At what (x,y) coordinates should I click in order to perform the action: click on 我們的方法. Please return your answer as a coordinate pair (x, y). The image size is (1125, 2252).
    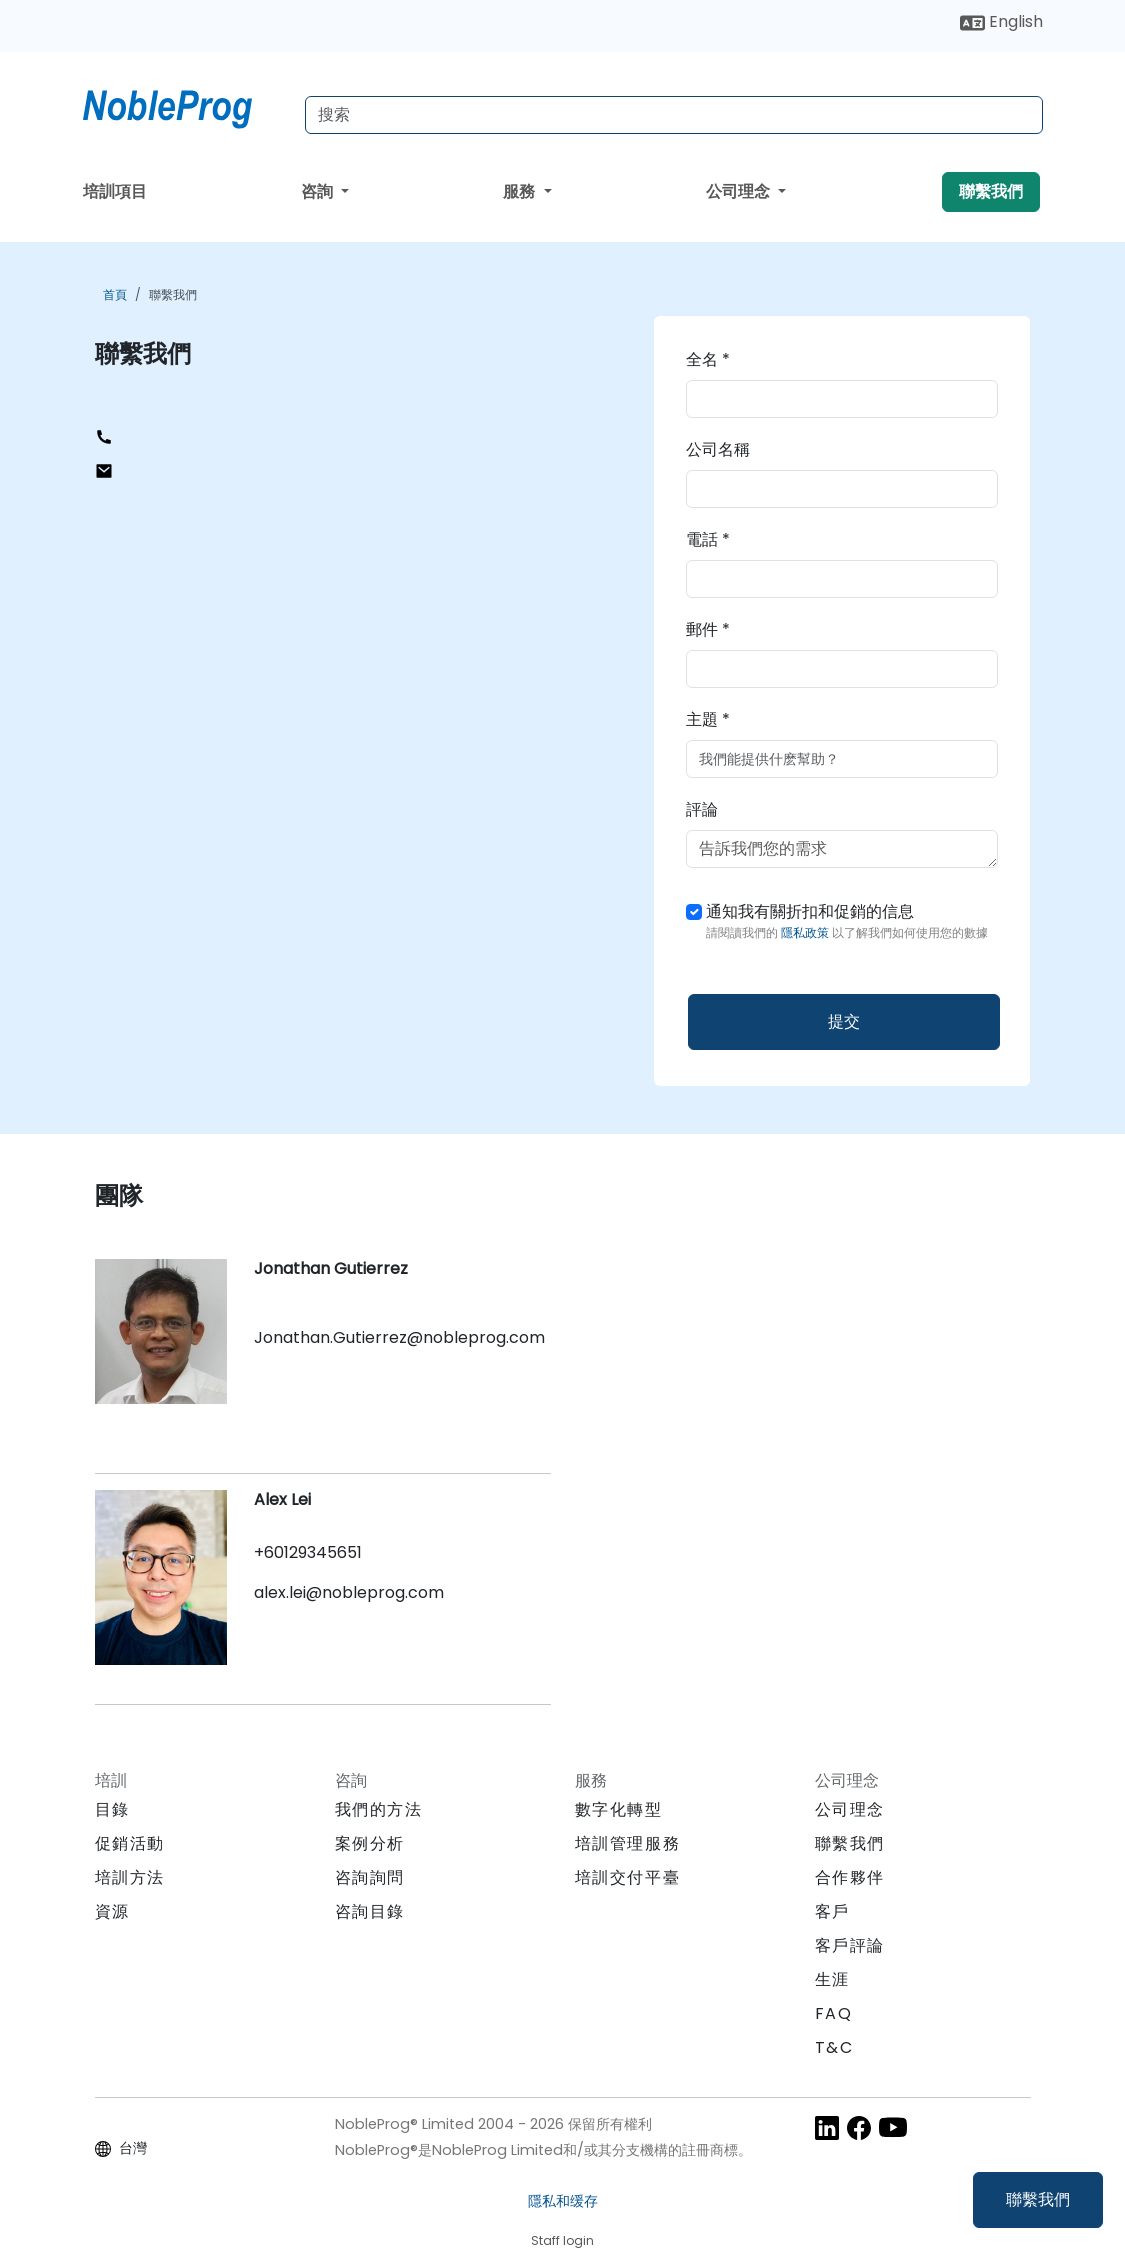
    Looking at the image, I should click on (379, 1809).